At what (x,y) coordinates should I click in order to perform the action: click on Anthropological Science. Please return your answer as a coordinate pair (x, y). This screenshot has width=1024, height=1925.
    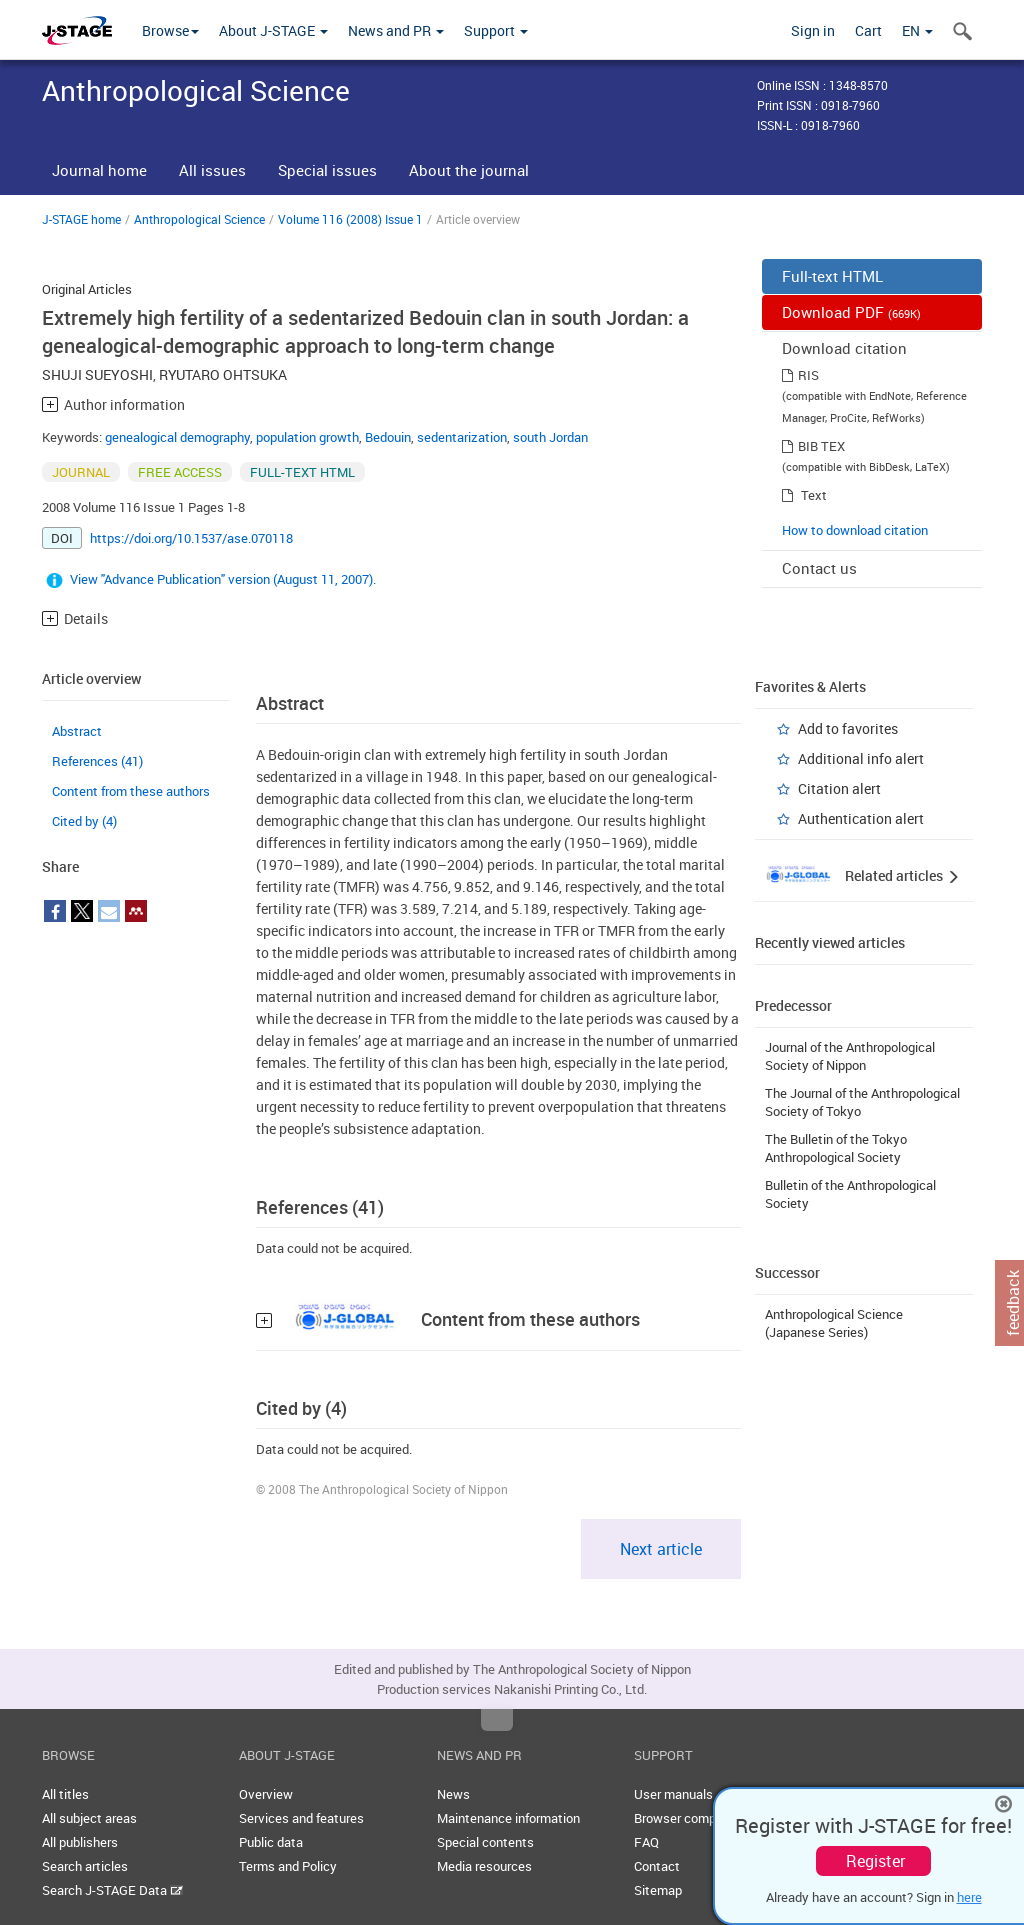
    Looking at the image, I should click on (199, 219).